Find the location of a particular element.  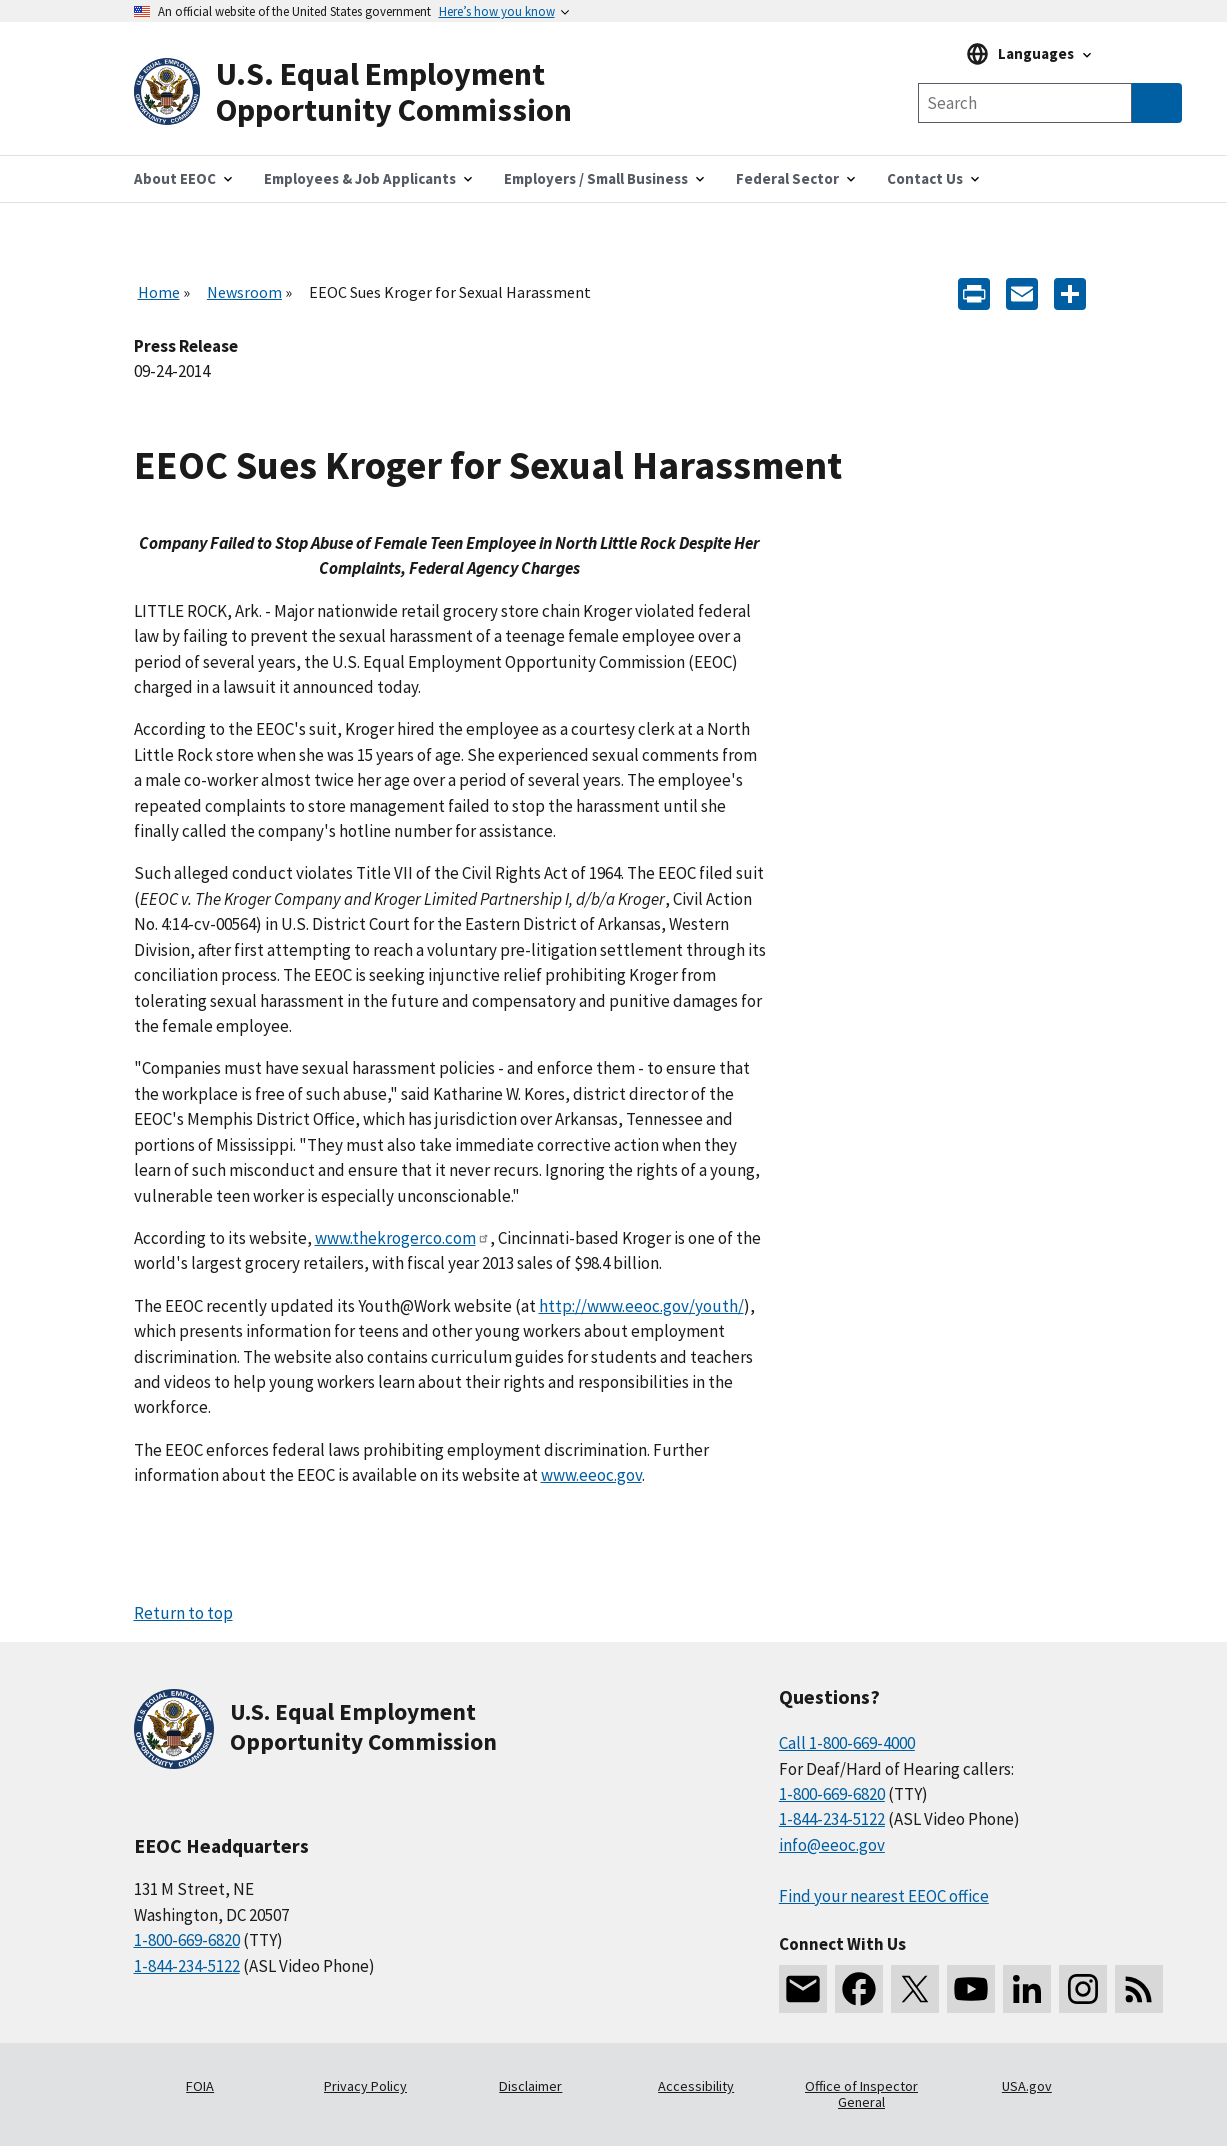

[Print] is located at coordinates (974, 292).